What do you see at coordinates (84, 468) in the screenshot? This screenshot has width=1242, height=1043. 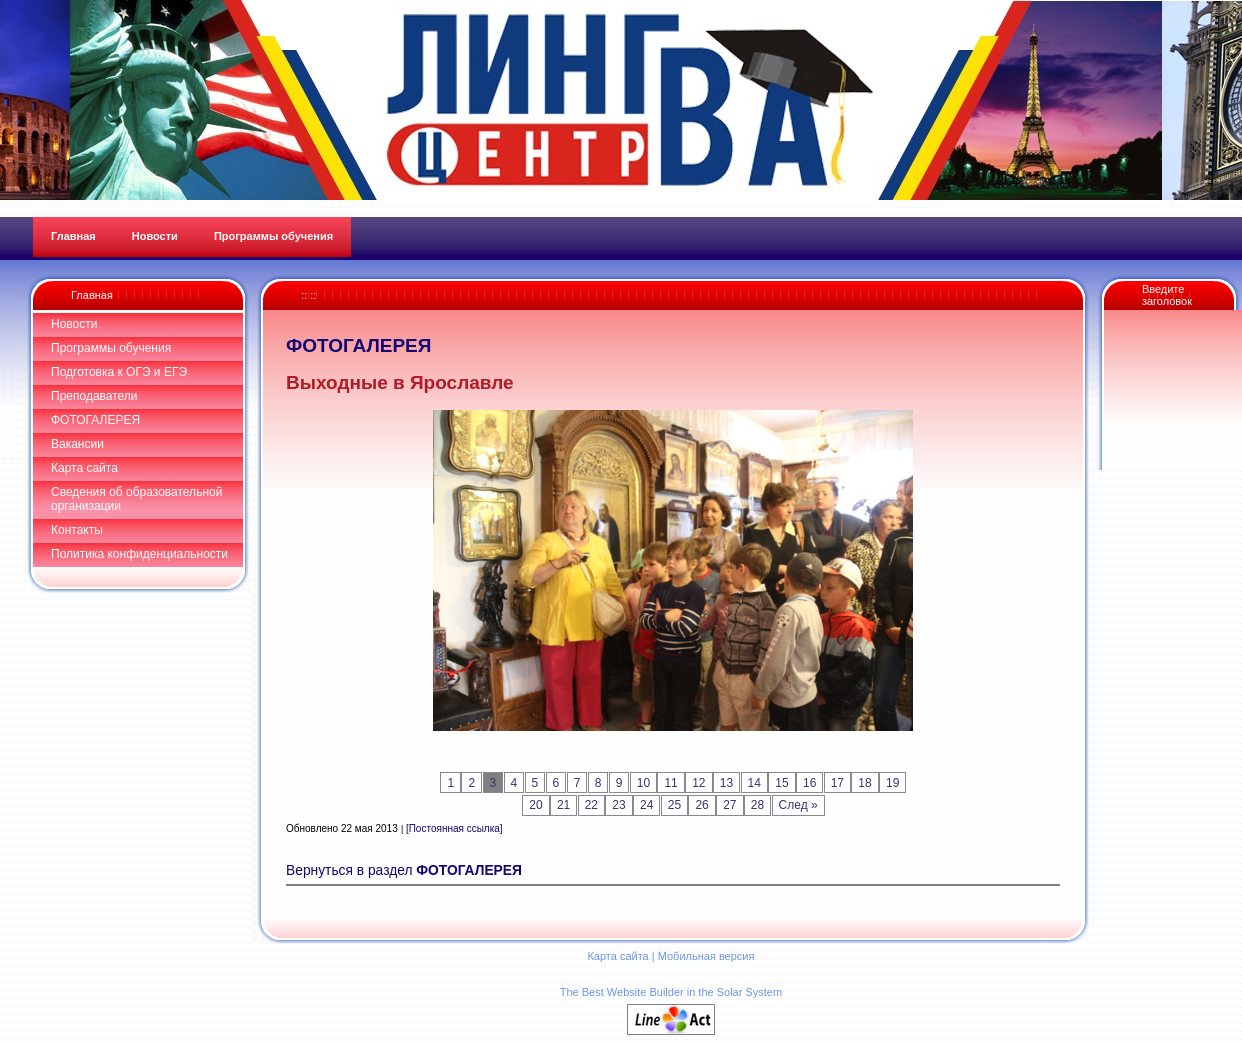 I see `Карта сайта` at bounding box center [84, 468].